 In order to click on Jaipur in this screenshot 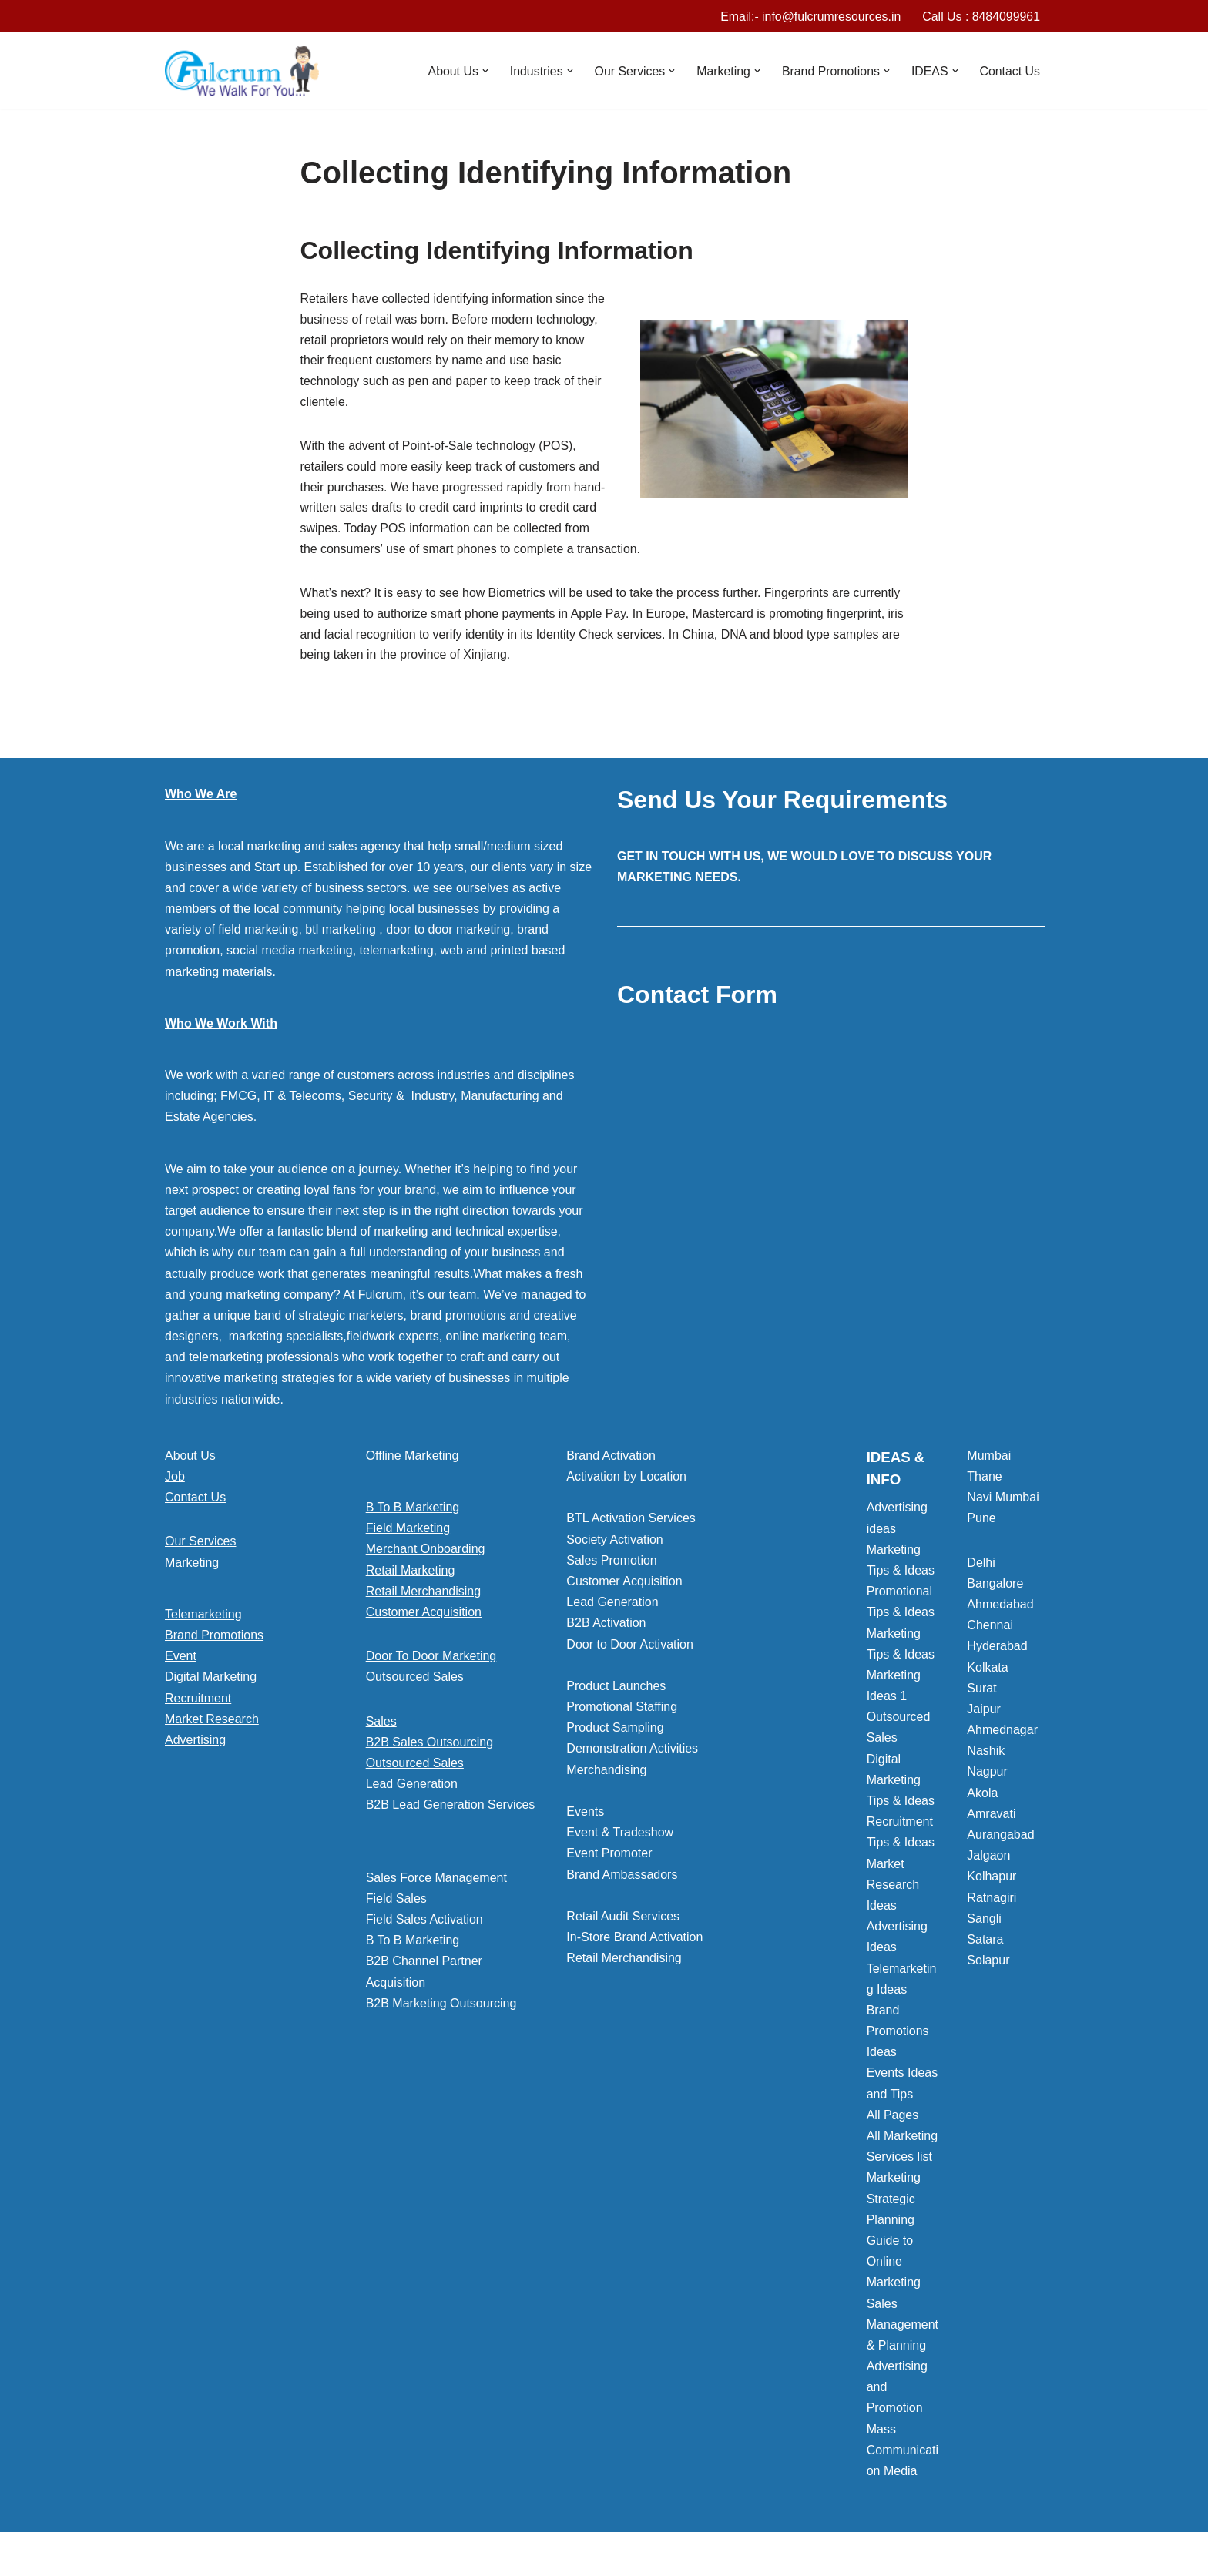, I will do `click(984, 1713)`.